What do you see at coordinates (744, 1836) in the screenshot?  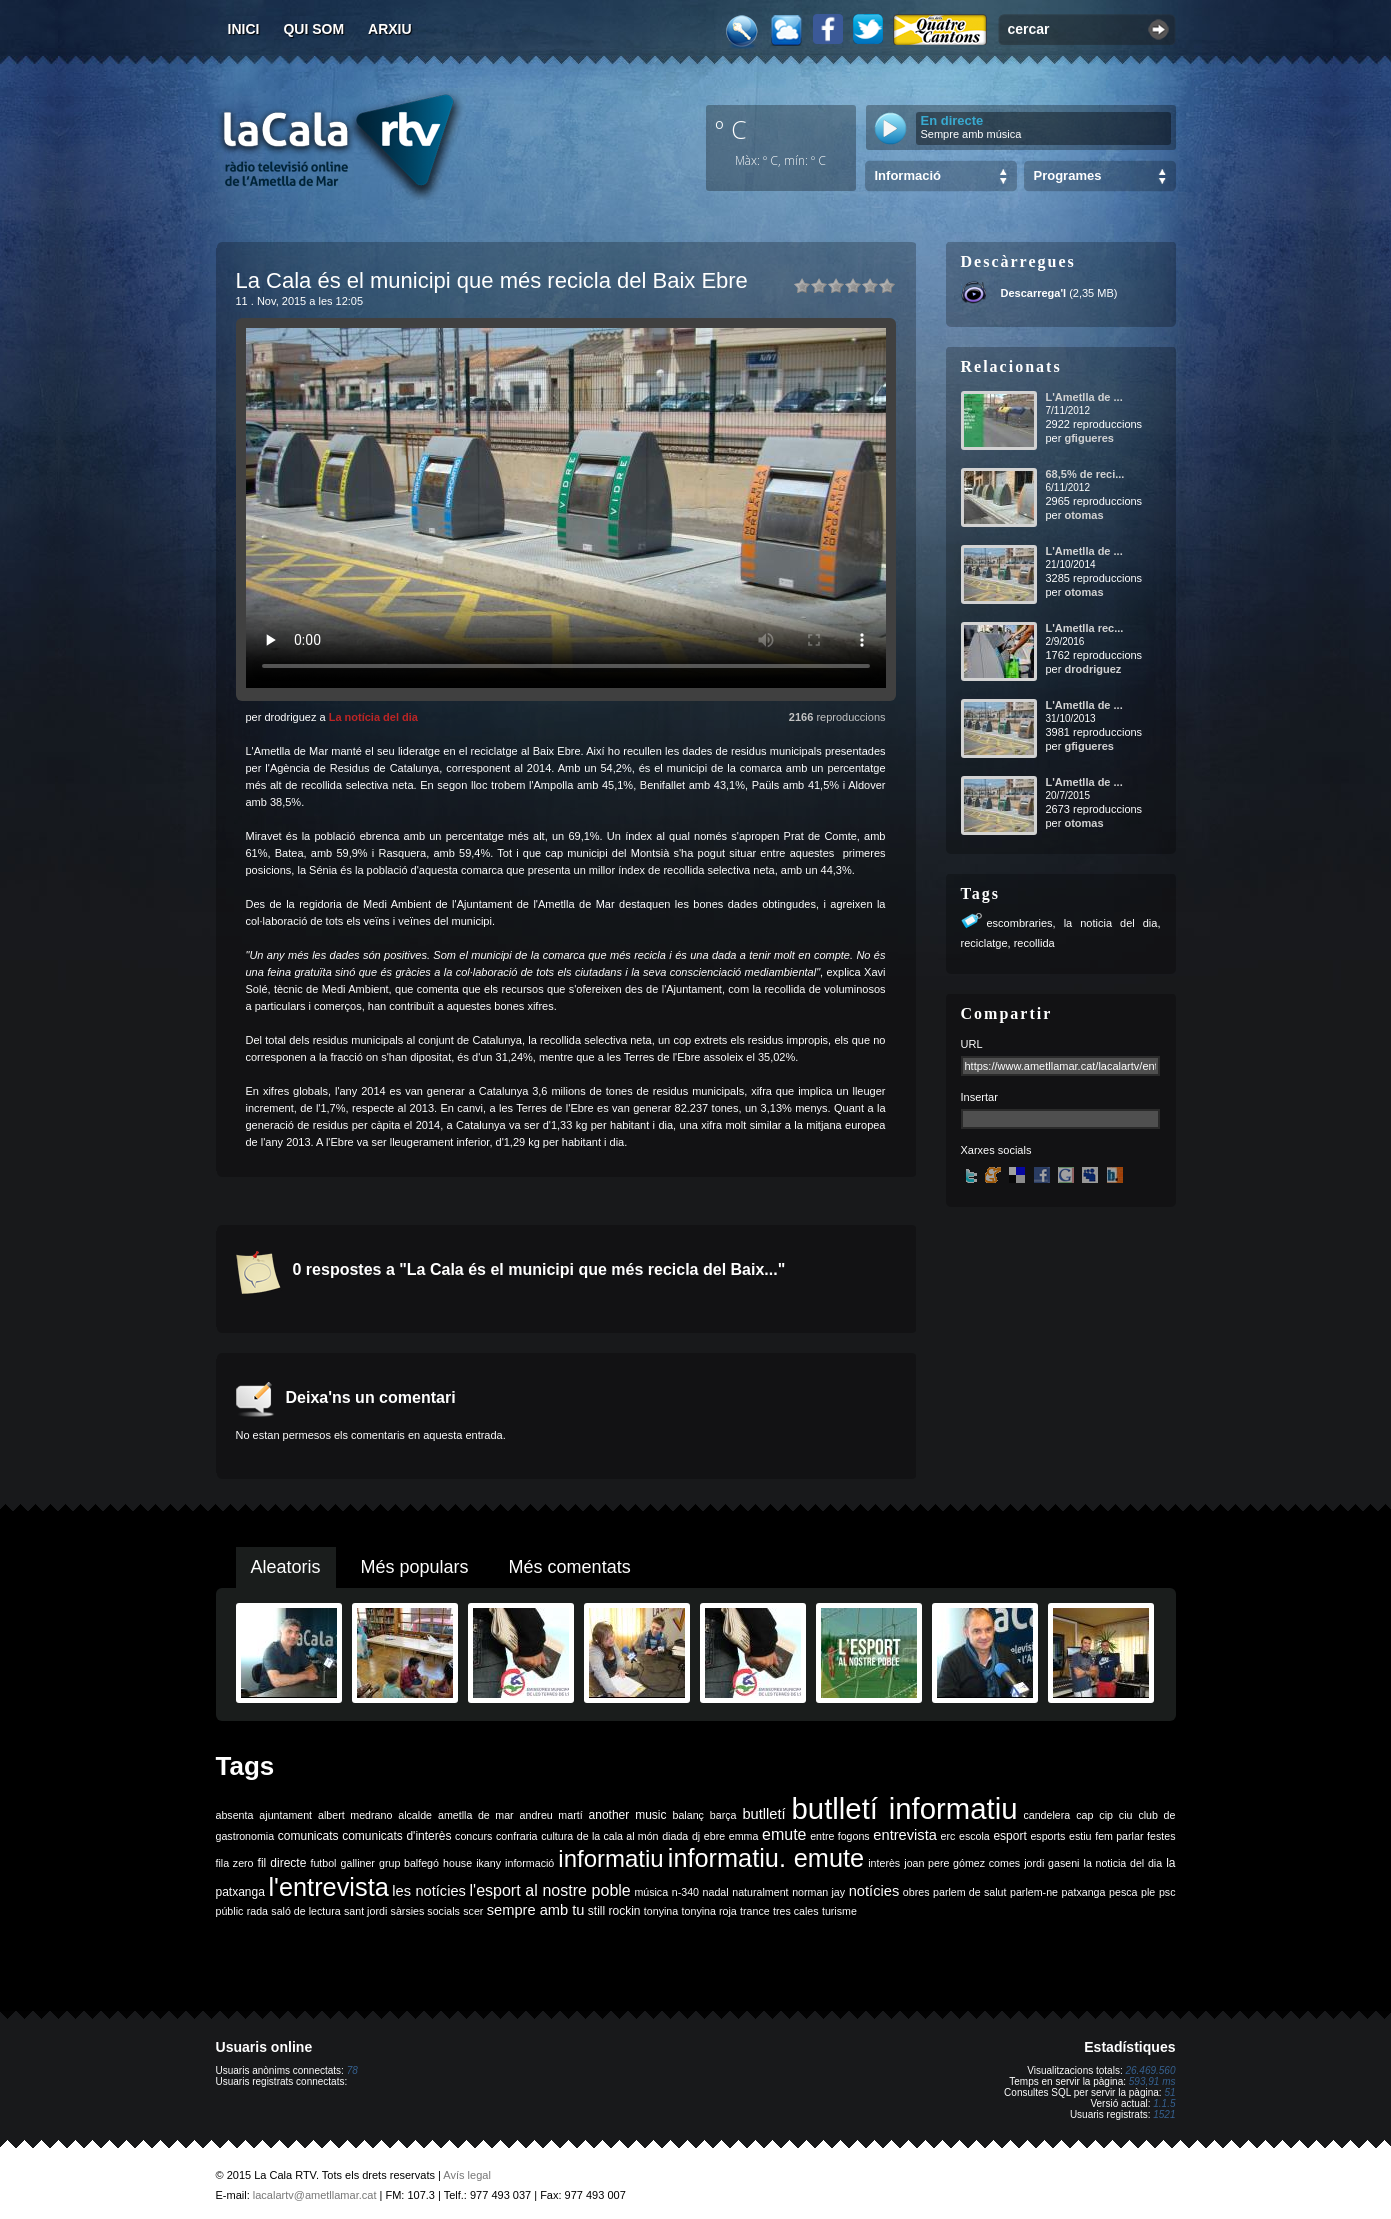 I see `emma` at bounding box center [744, 1836].